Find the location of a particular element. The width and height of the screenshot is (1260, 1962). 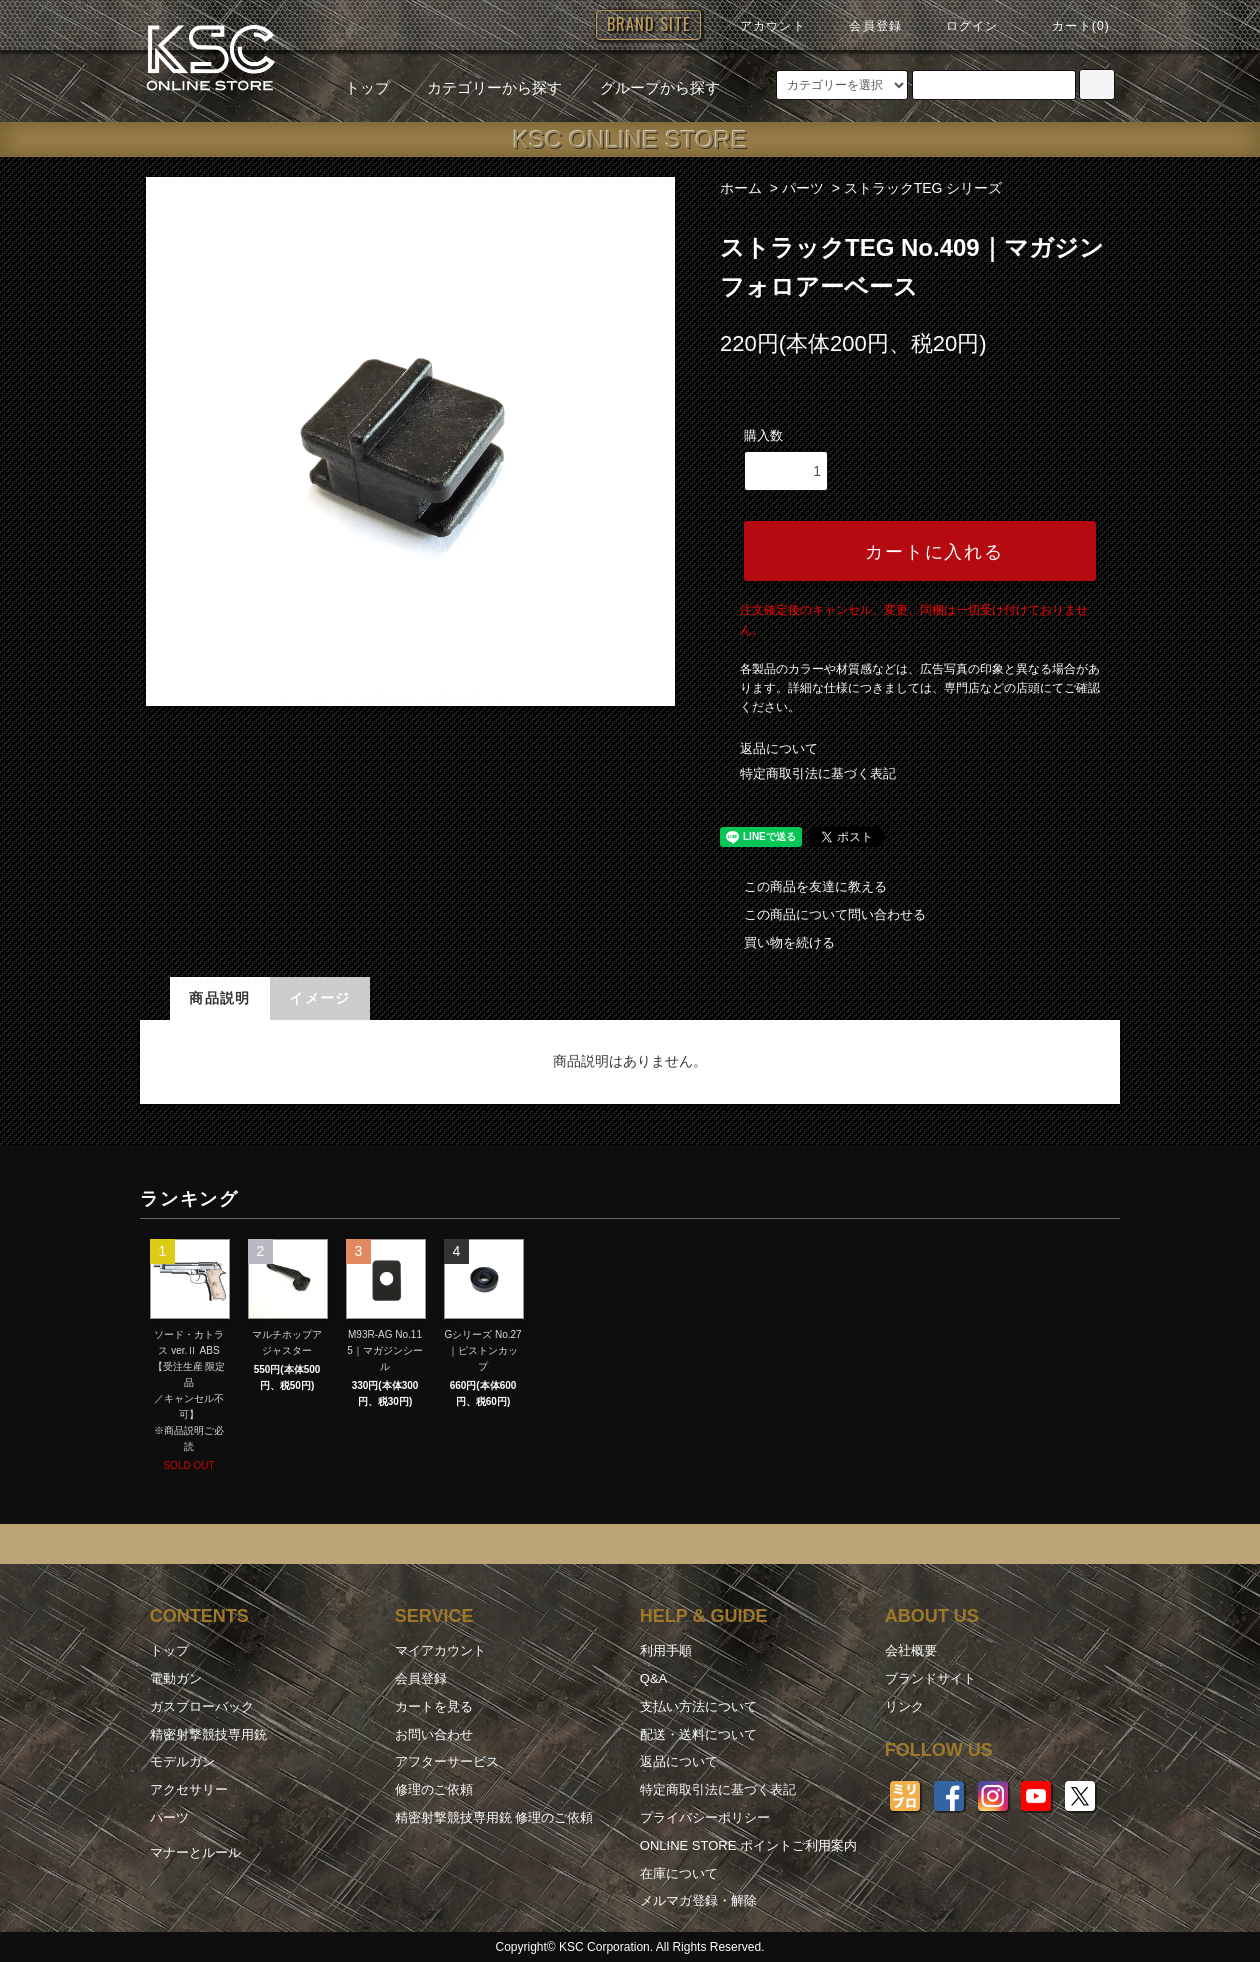

この商品を友達に教える is located at coordinates (803, 886).